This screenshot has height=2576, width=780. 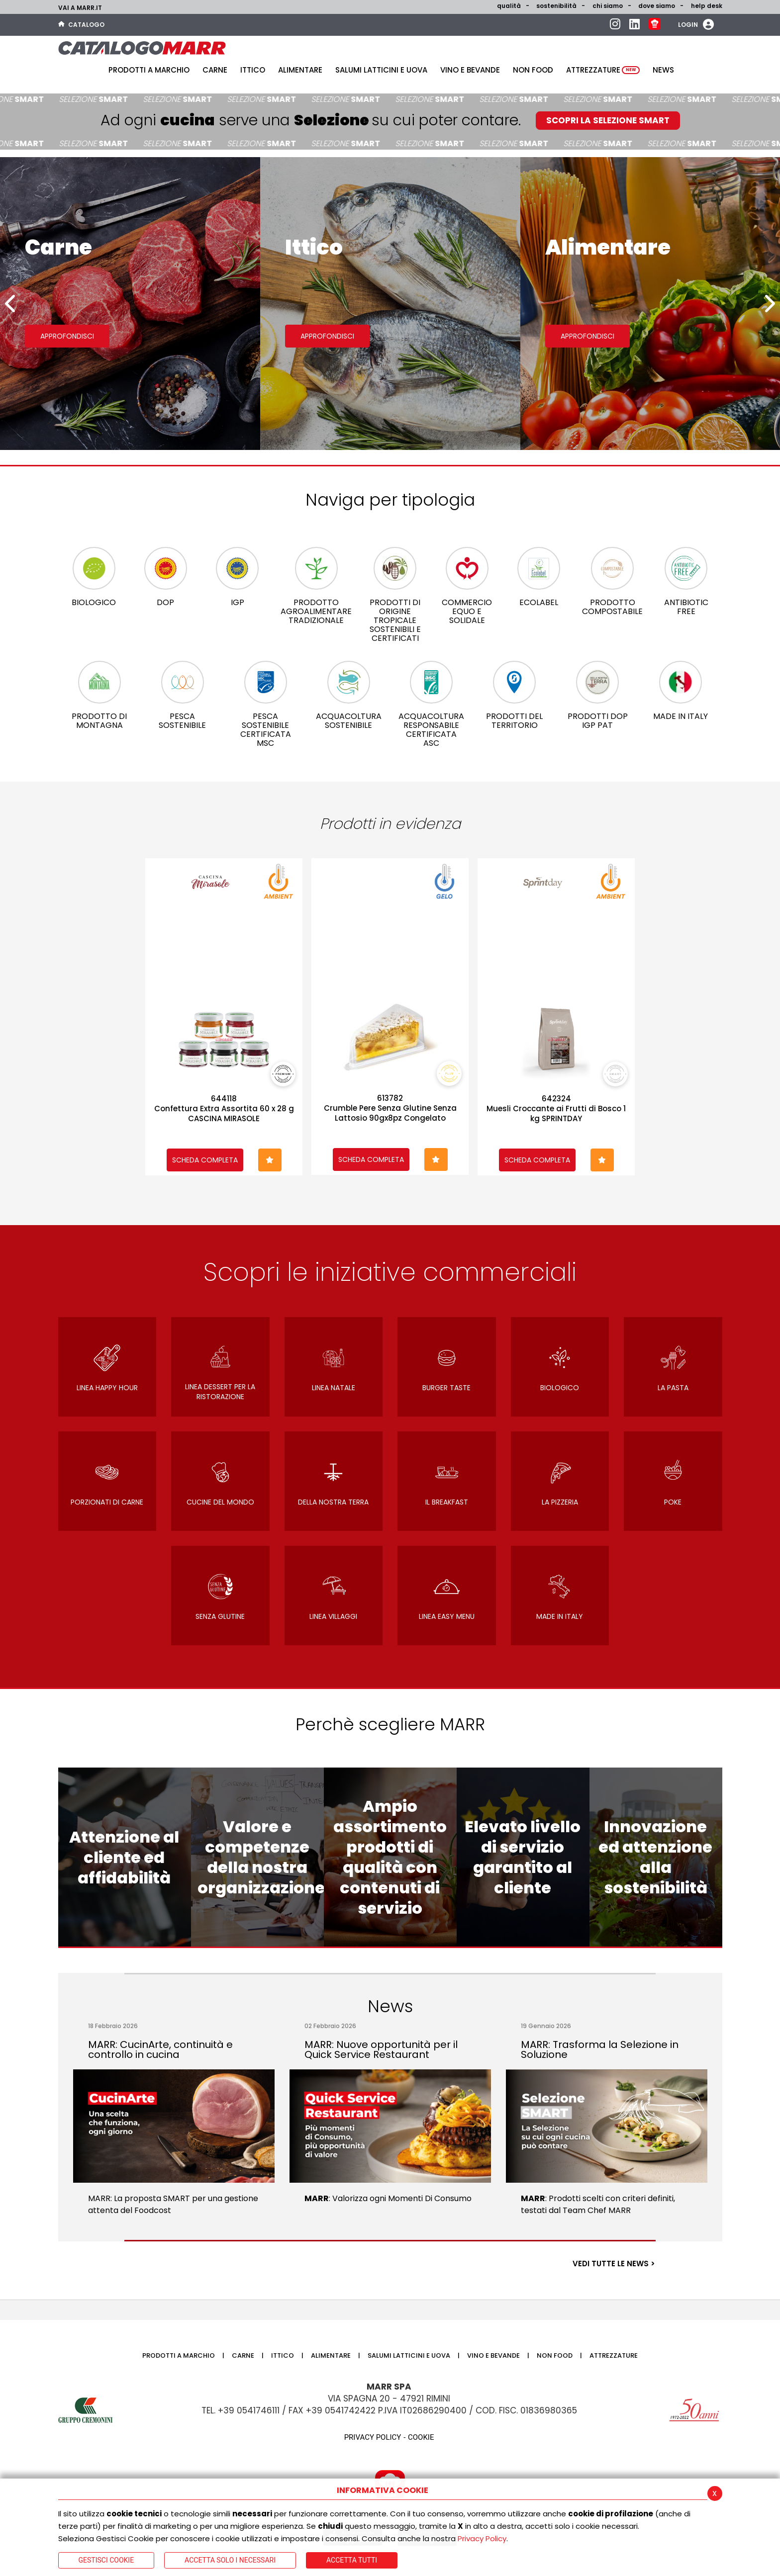 I want to click on News, so click(x=663, y=70).